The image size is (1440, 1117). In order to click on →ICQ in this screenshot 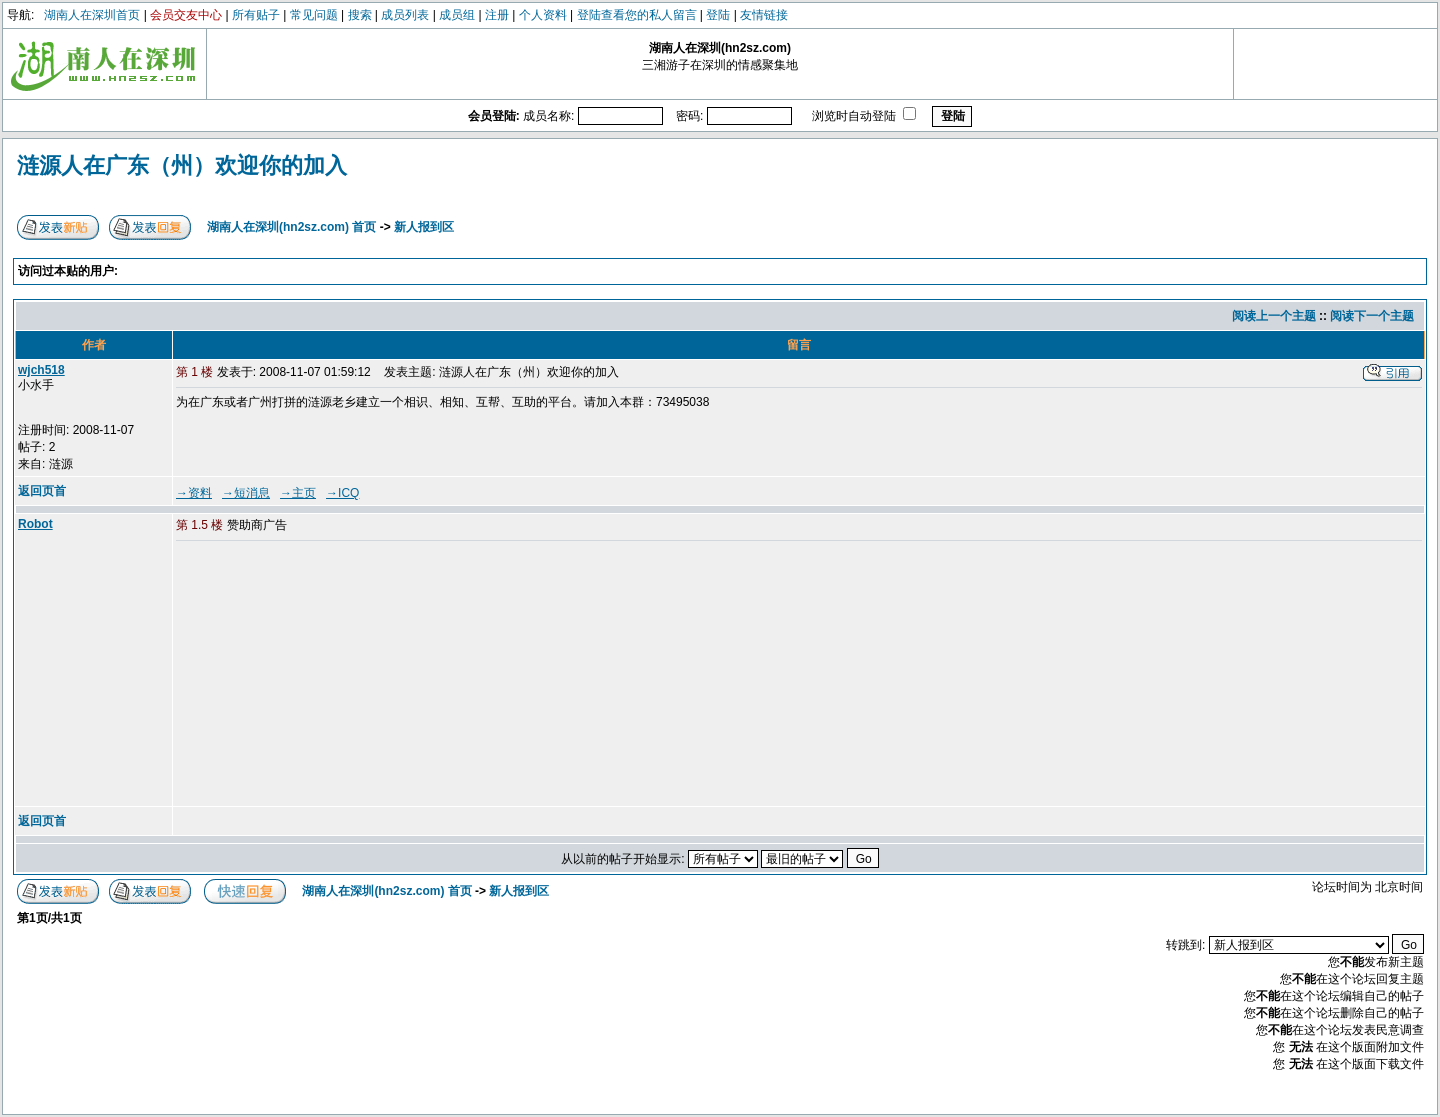, I will do `click(342, 493)`.